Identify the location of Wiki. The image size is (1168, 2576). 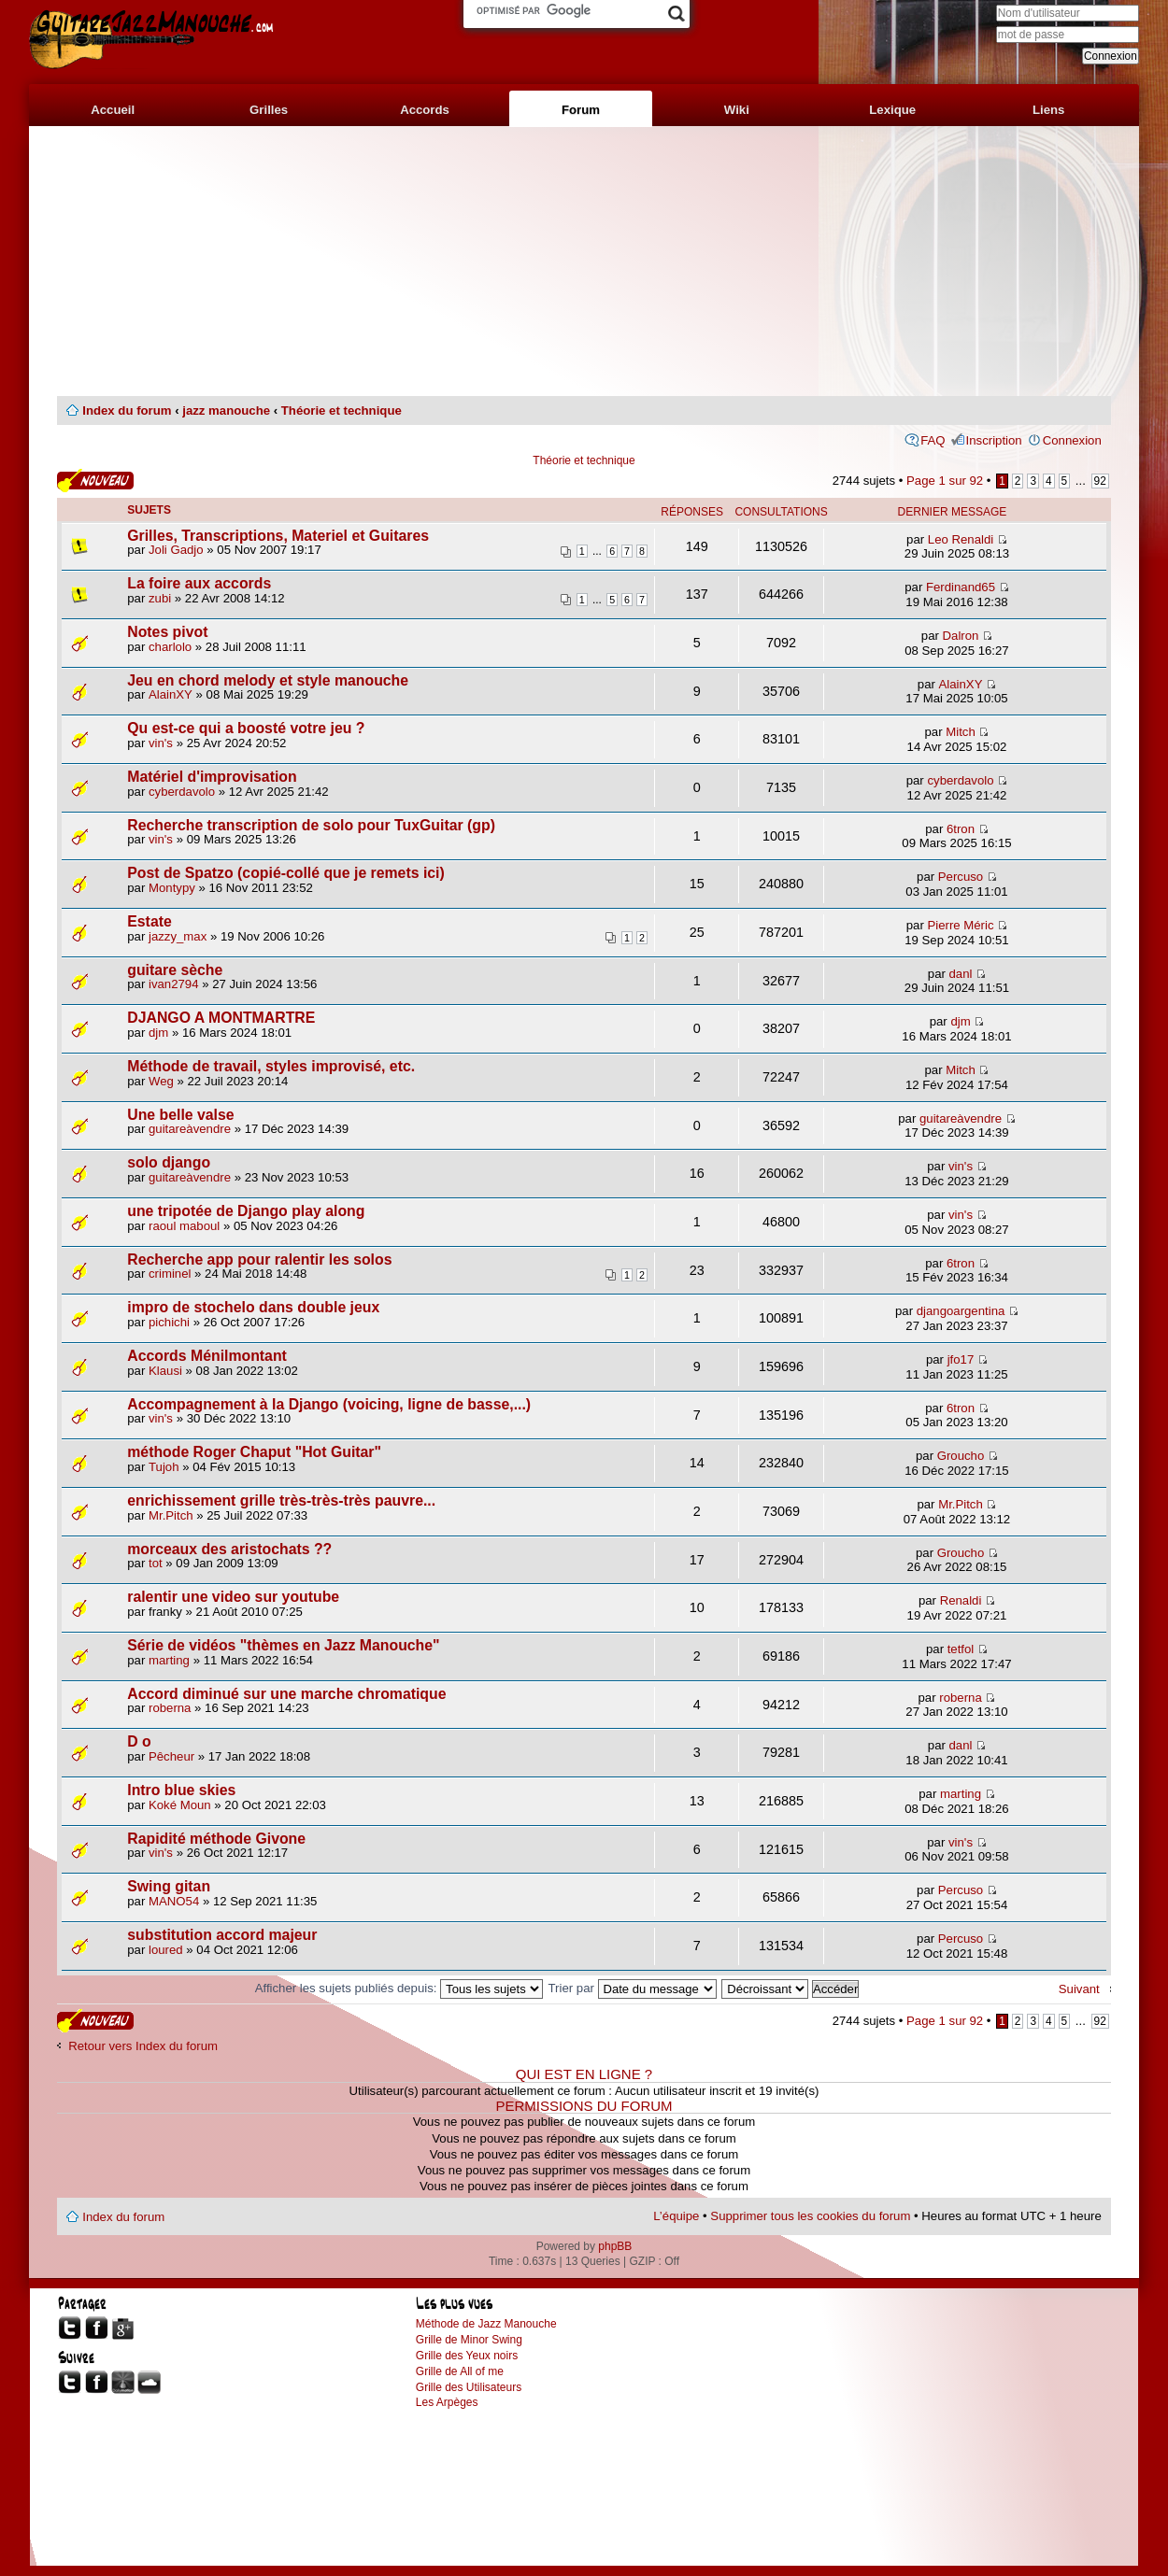
(736, 110).